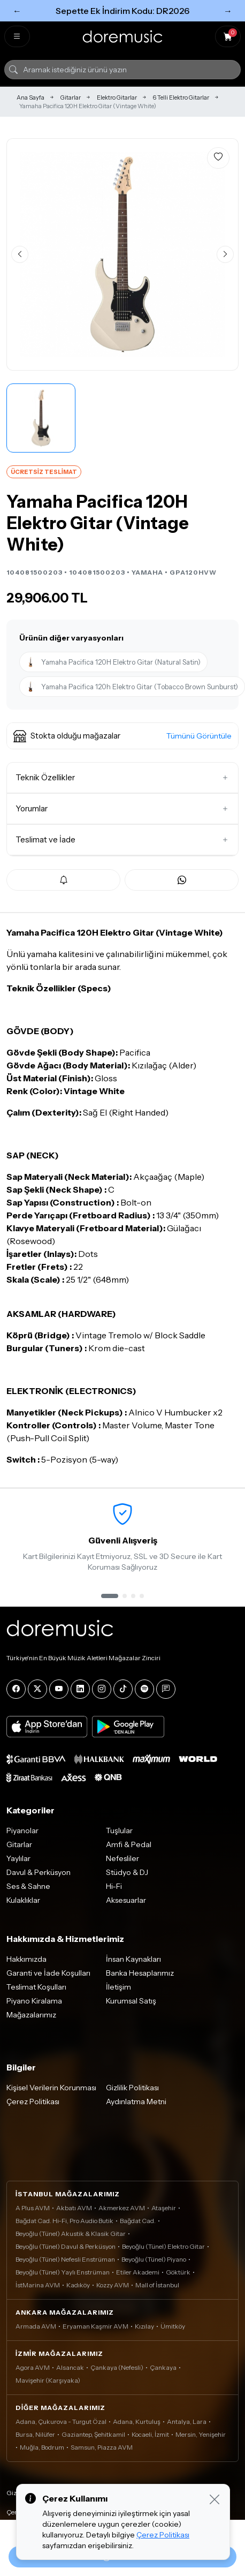 Image resolution: width=245 pixels, height=2576 pixels. What do you see at coordinates (123, 1689) in the screenshot?
I see `[Tiktok]` at bounding box center [123, 1689].